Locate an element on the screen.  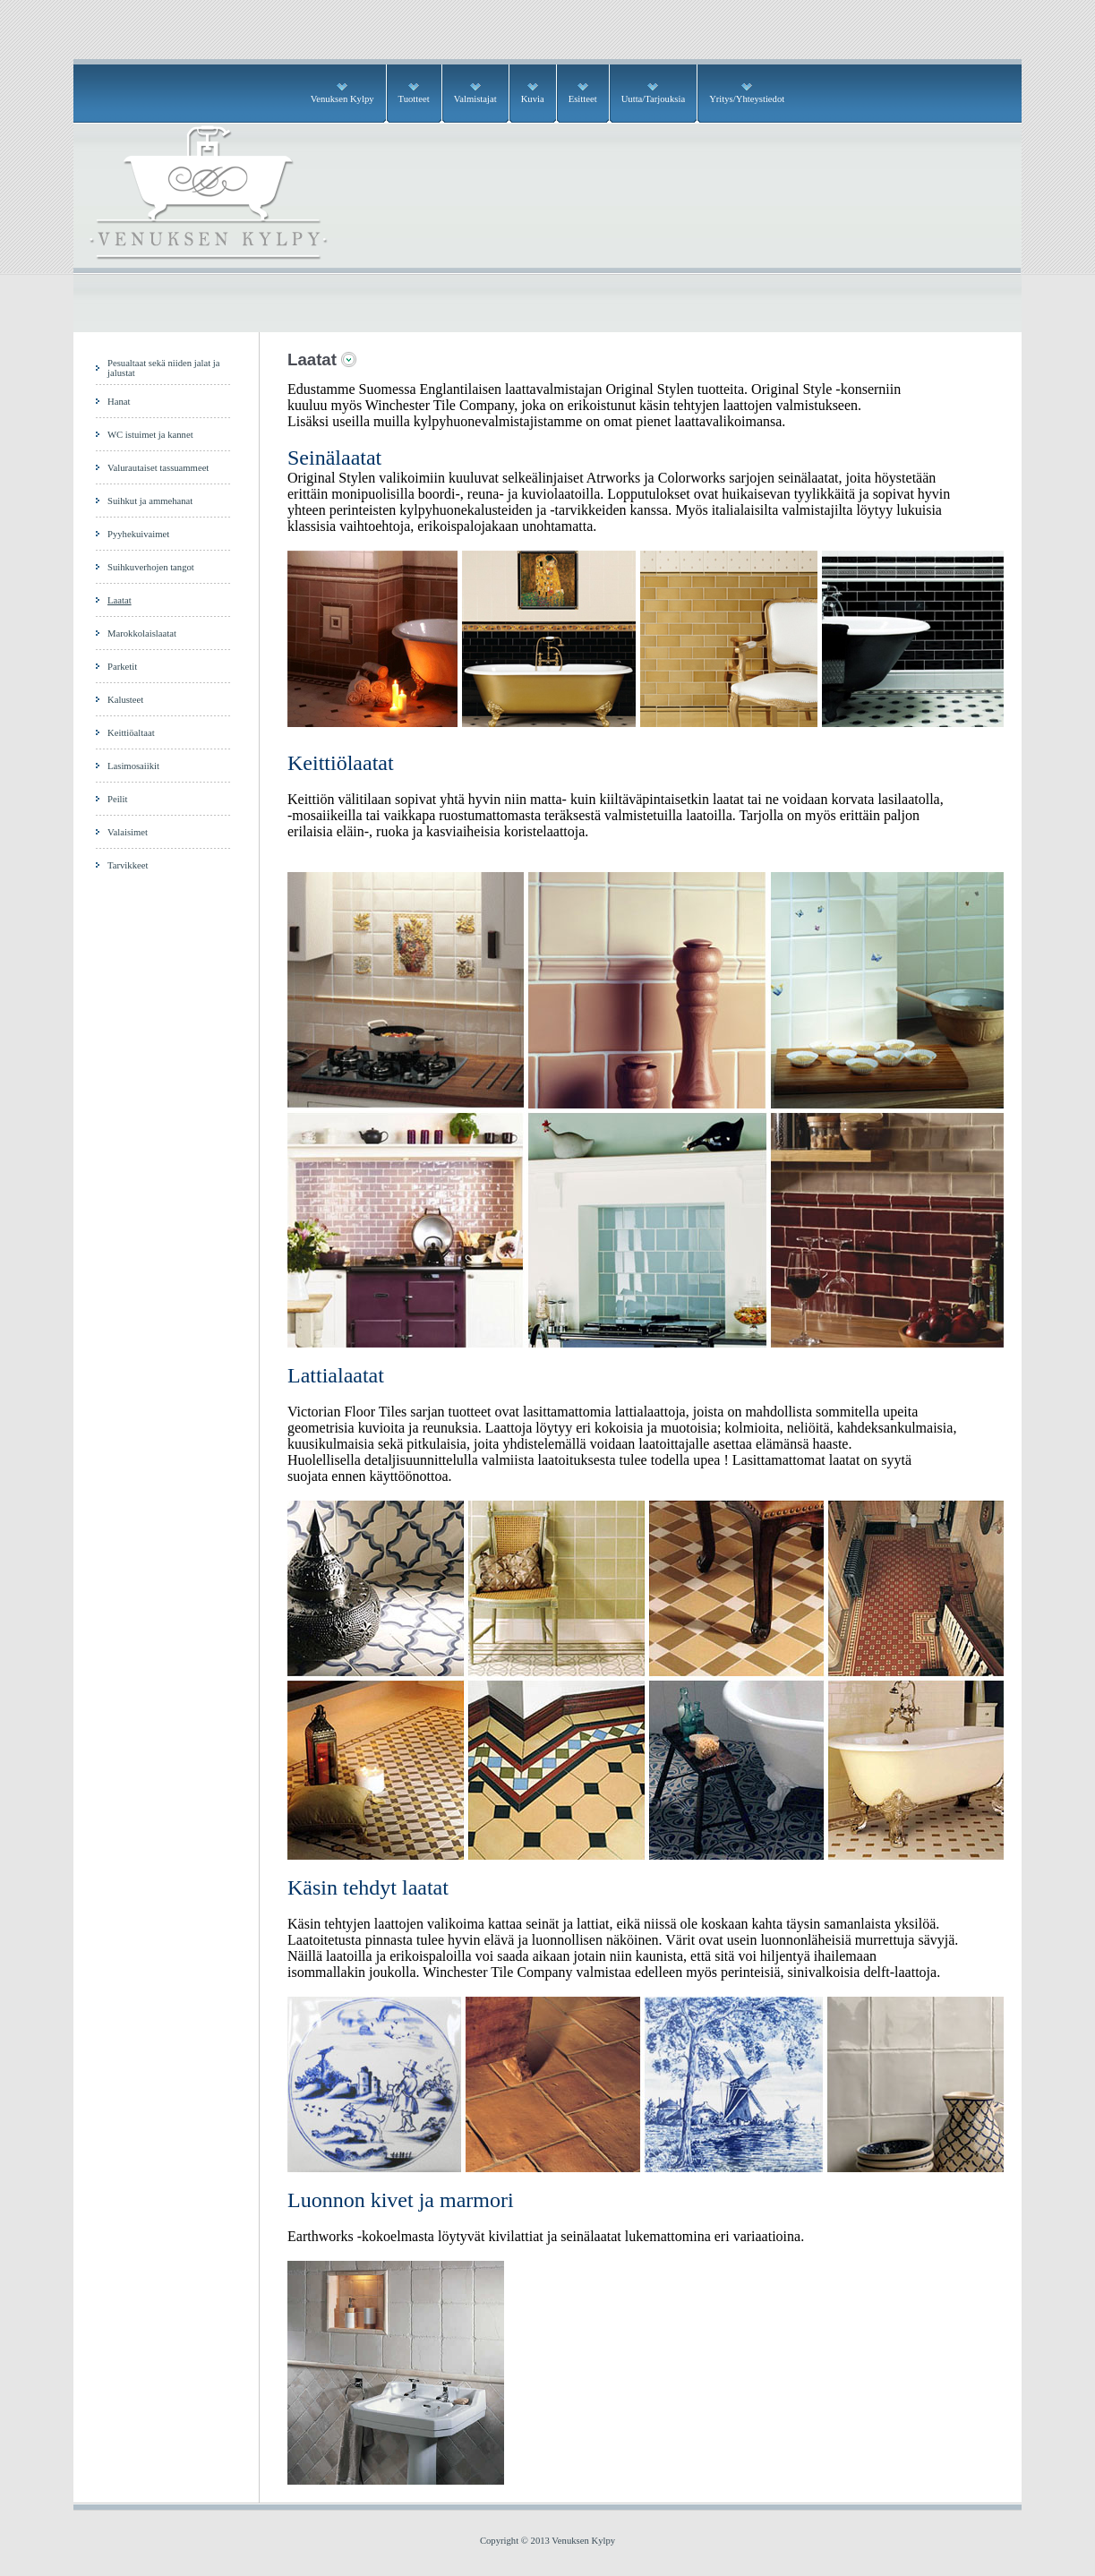
Parketit is located at coordinates (122, 667).